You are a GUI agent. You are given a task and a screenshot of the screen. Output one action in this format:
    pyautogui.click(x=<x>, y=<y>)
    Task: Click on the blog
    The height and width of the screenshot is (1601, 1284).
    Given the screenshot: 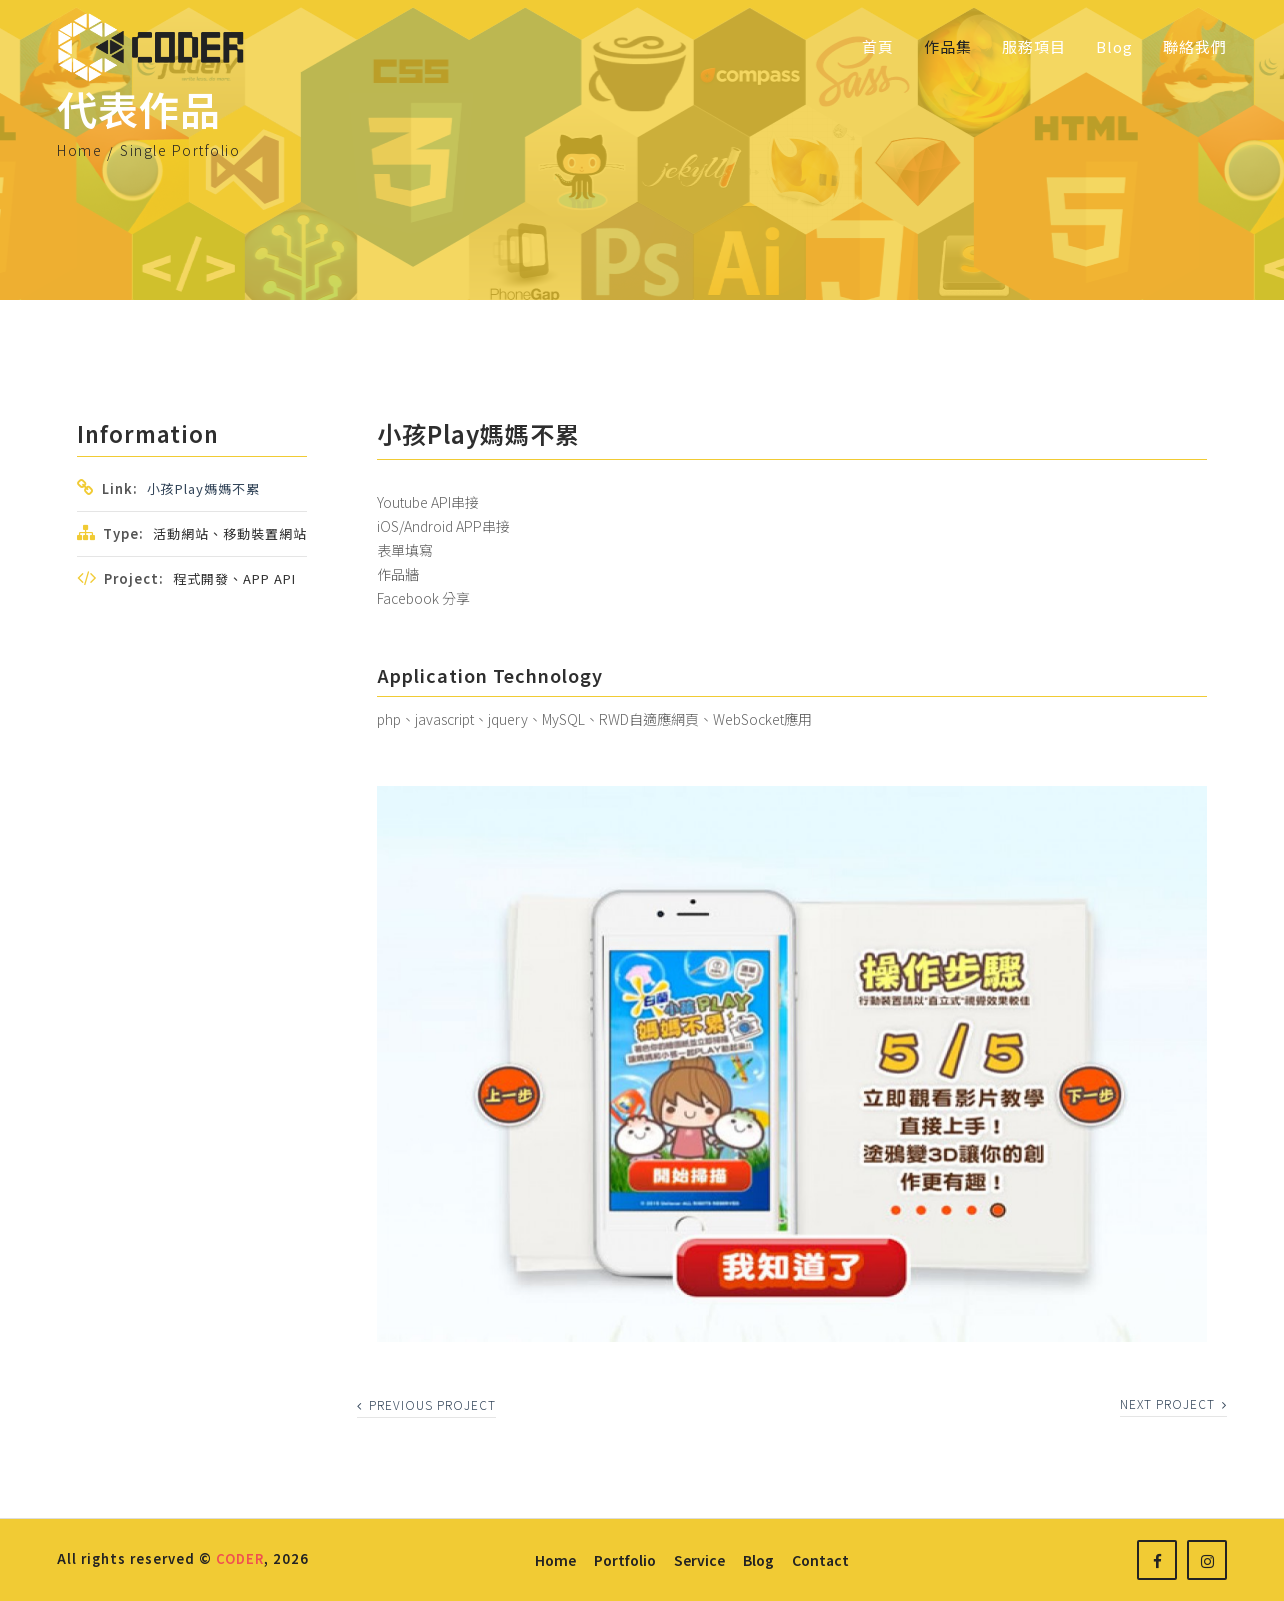 What is the action you would take?
    pyautogui.click(x=758, y=1560)
    